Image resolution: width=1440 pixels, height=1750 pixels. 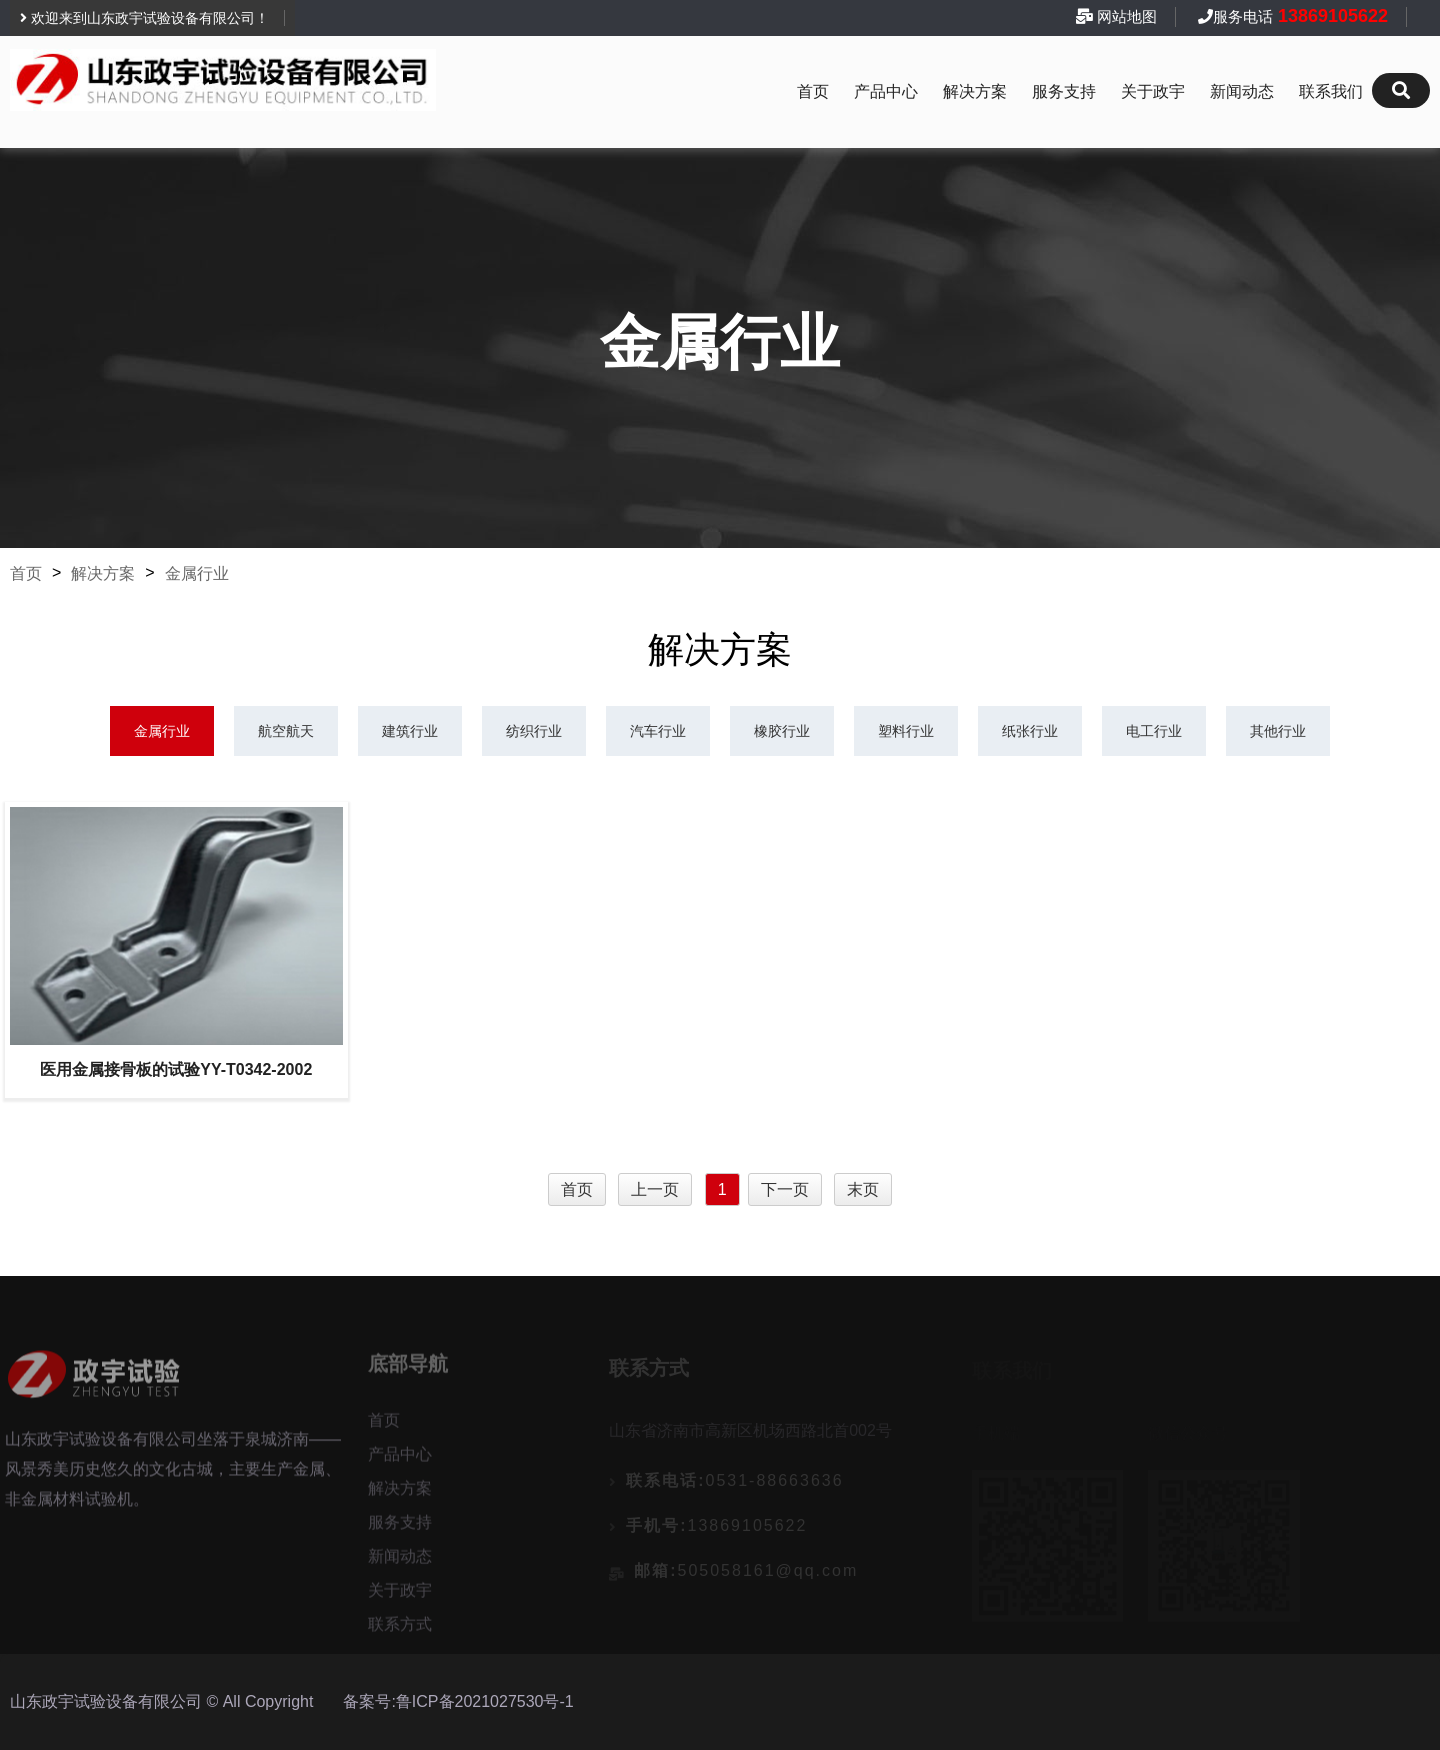 What do you see at coordinates (1127, 16) in the screenshot?
I see `网站地图` at bounding box center [1127, 16].